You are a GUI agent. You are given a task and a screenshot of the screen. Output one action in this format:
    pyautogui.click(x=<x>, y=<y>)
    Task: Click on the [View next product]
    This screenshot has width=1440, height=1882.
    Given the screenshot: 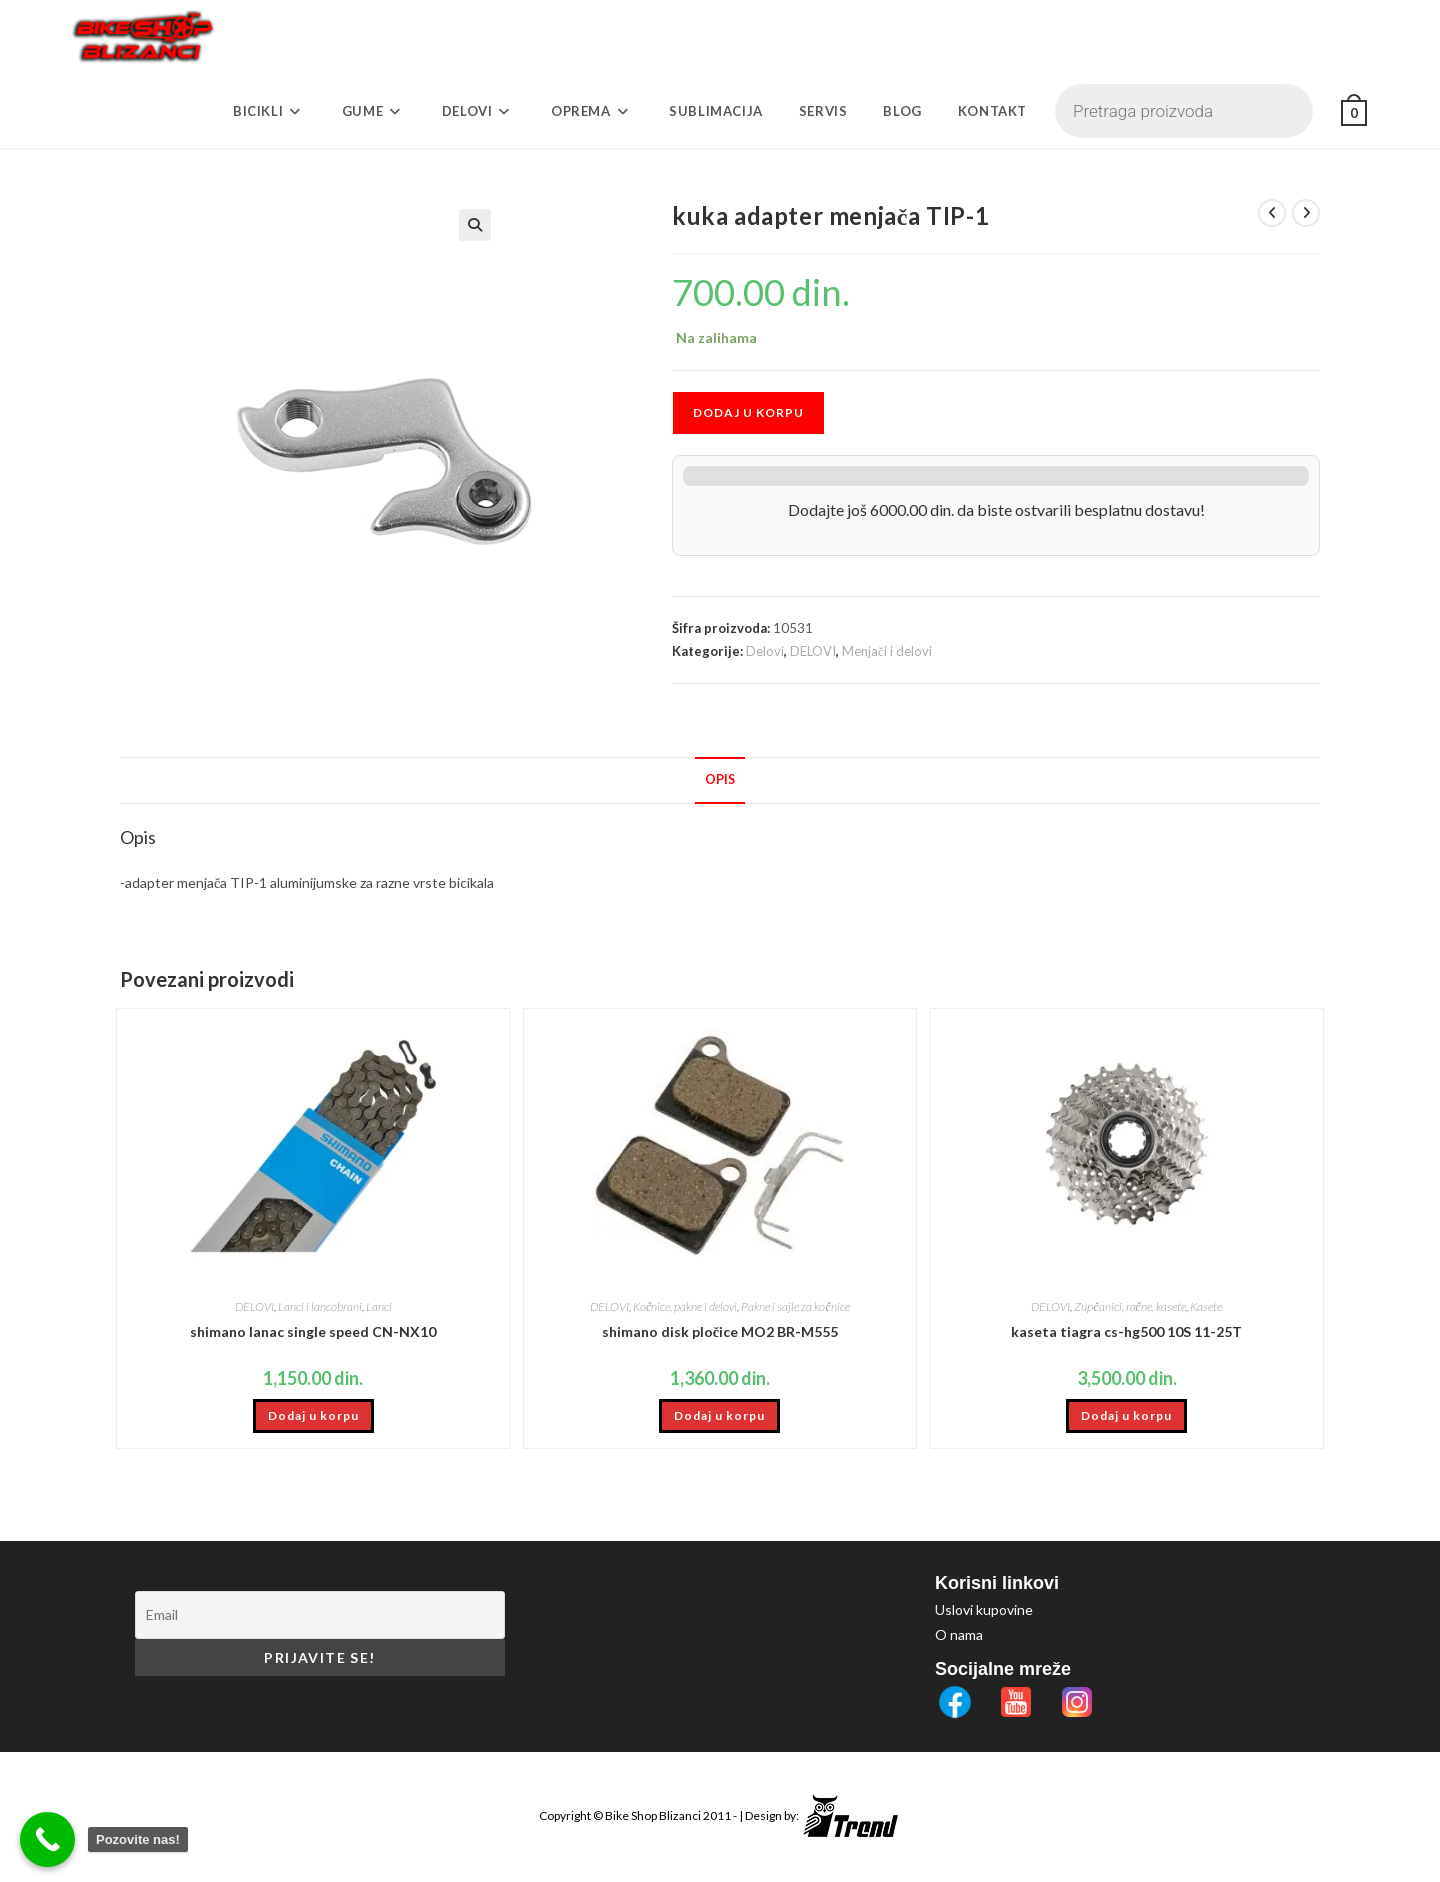 What is the action you would take?
    pyautogui.click(x=1306, y=213)
    